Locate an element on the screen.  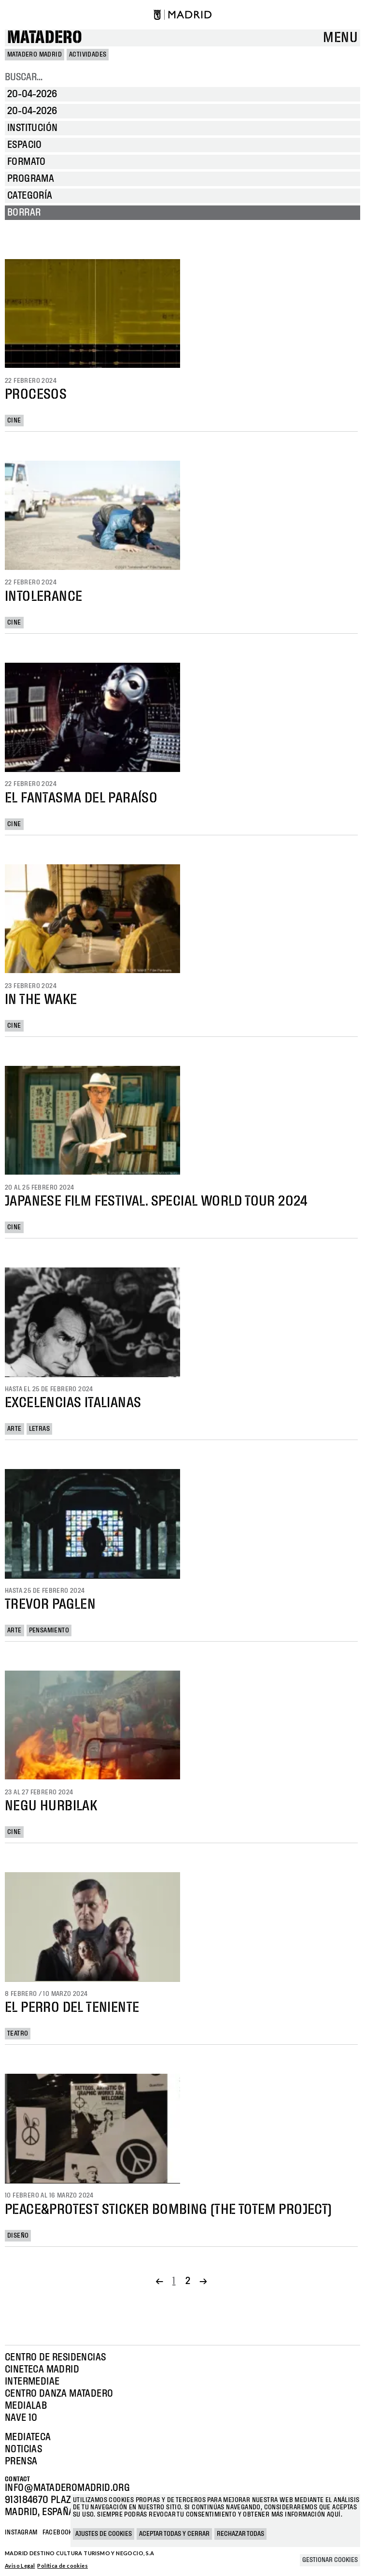
Teatro is located at coordinates (17, 2033).